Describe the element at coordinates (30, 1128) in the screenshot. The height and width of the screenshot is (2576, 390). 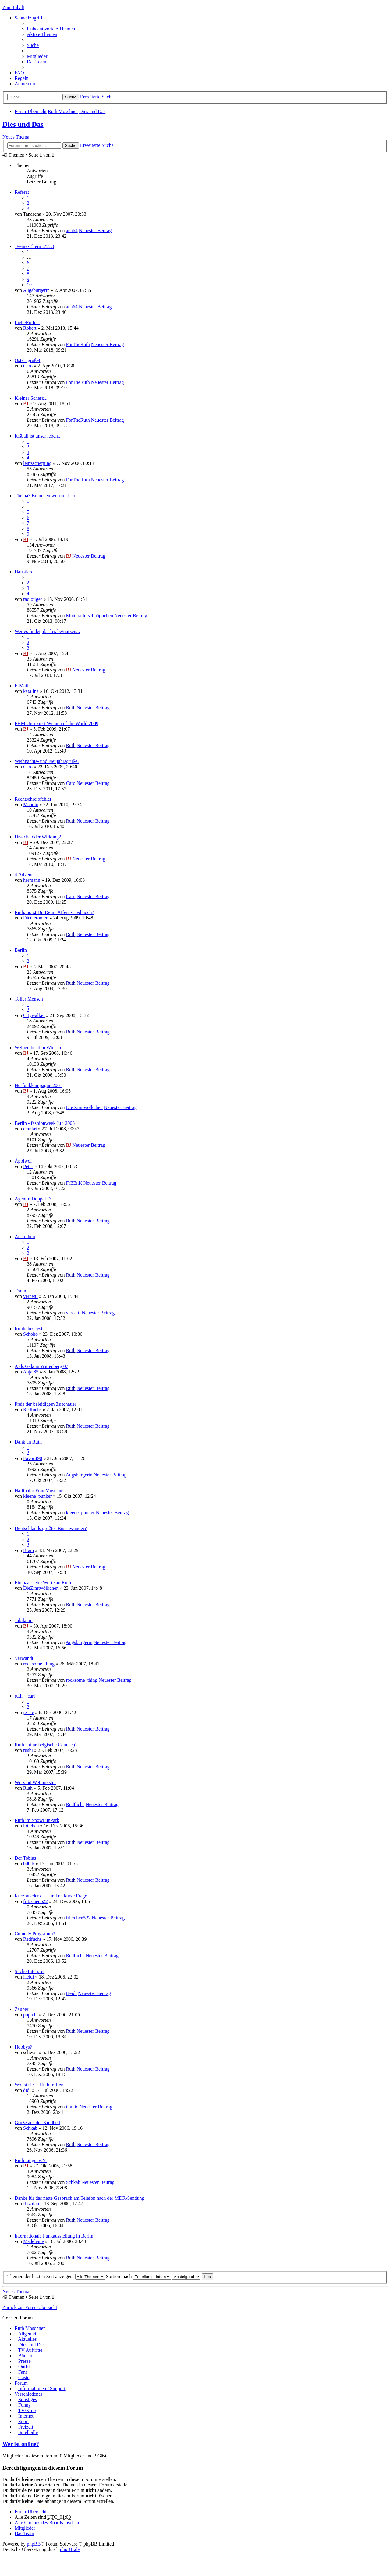
I see `cmnkrt` at that location.